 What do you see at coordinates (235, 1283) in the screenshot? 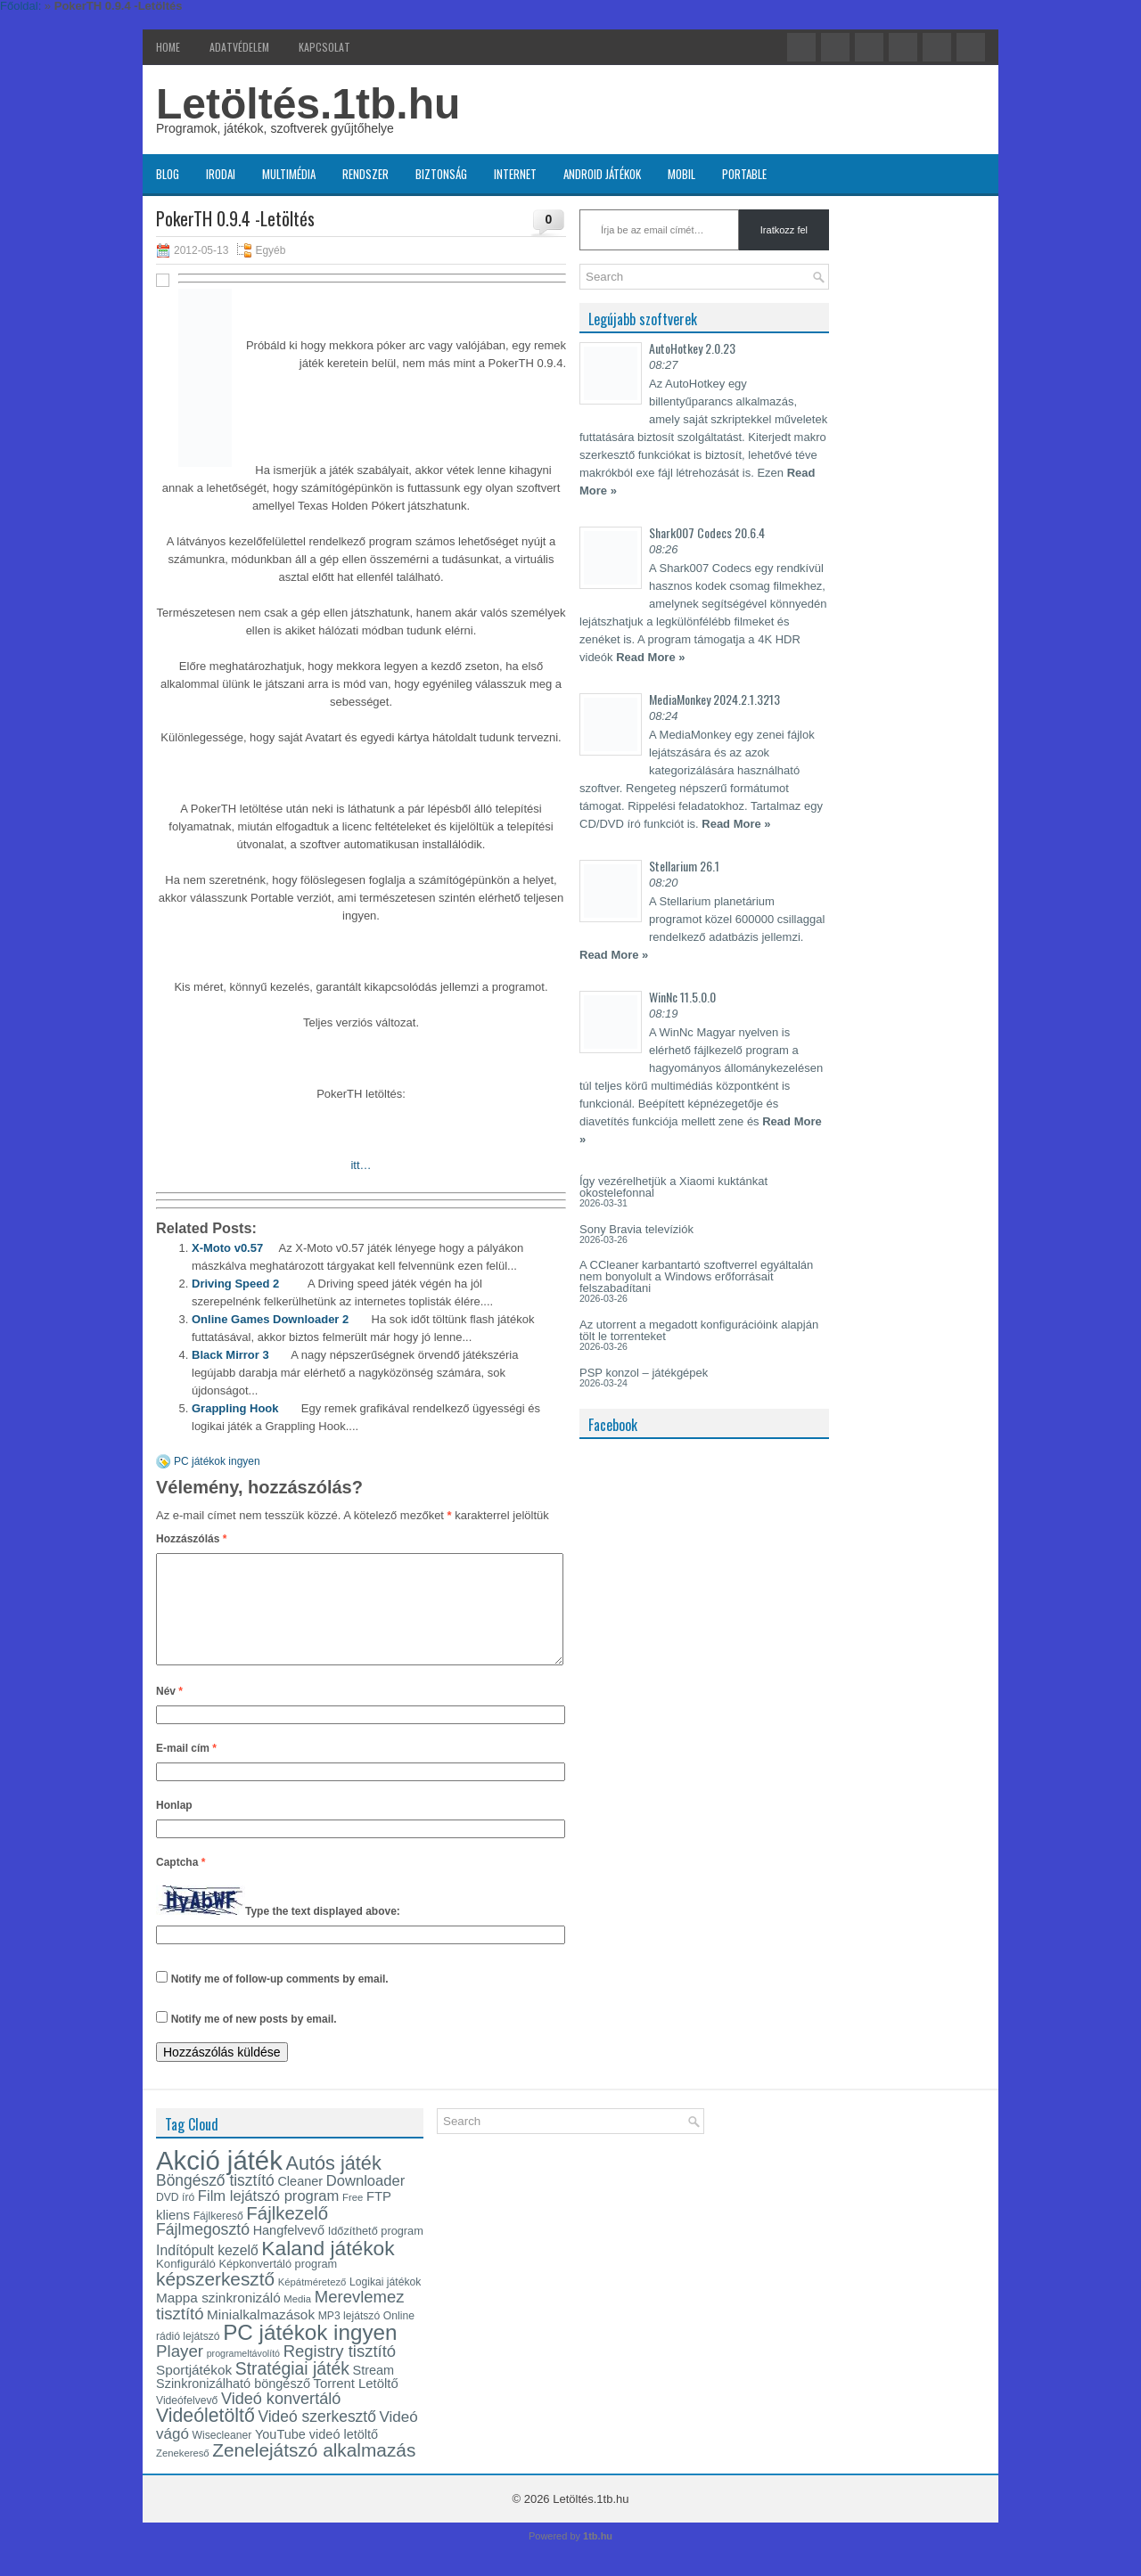
I see `Driving Speed 2` at bounding box center [235, 1283].